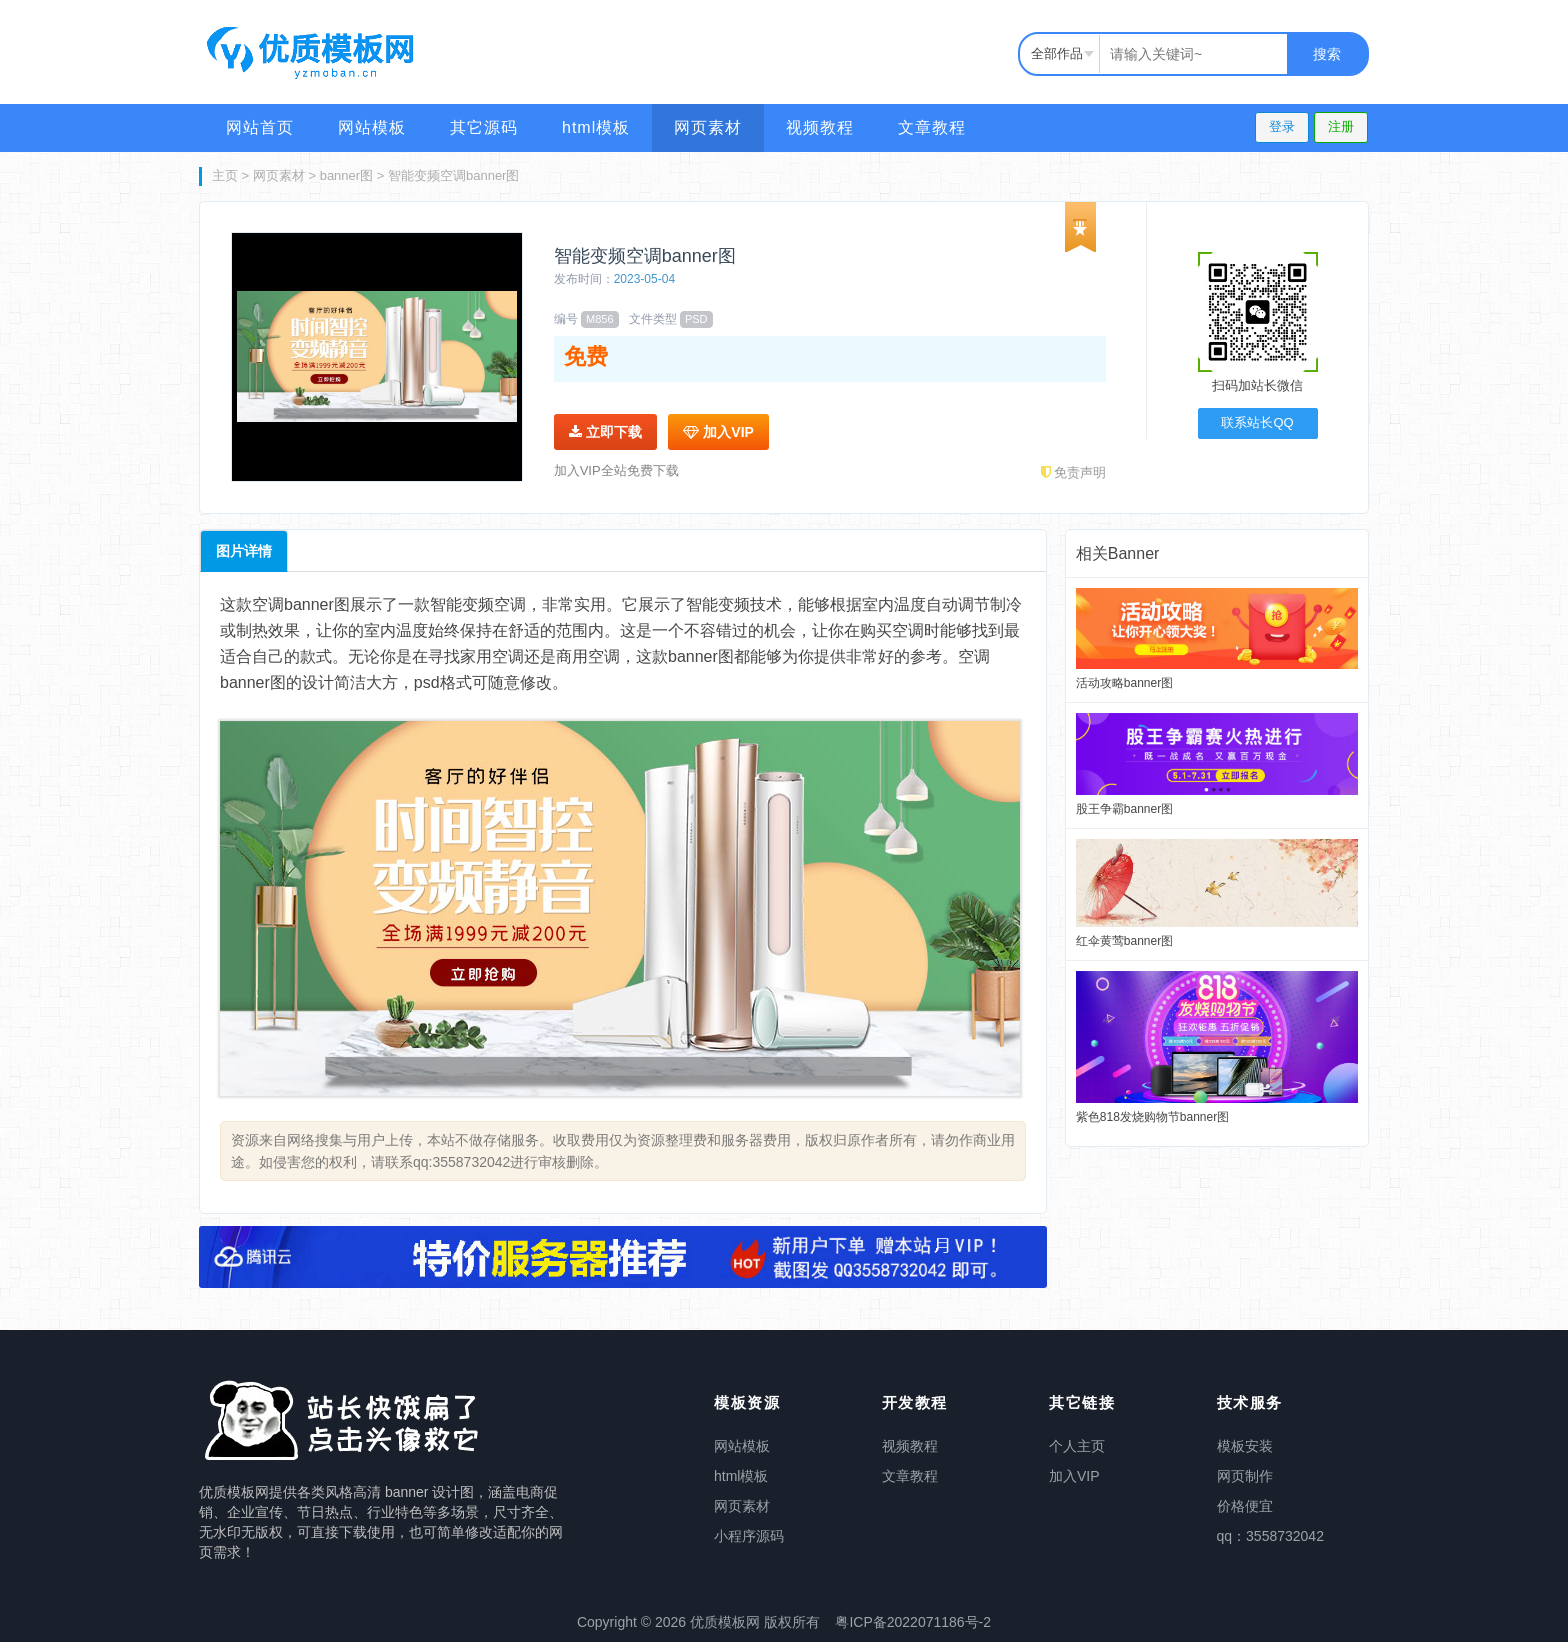 This screenshot has height=1642, width=1568. Describe the element at coordinates (1152, 1117) in the screenshot. I see `紫色818发烧购物节banner图` at that location.